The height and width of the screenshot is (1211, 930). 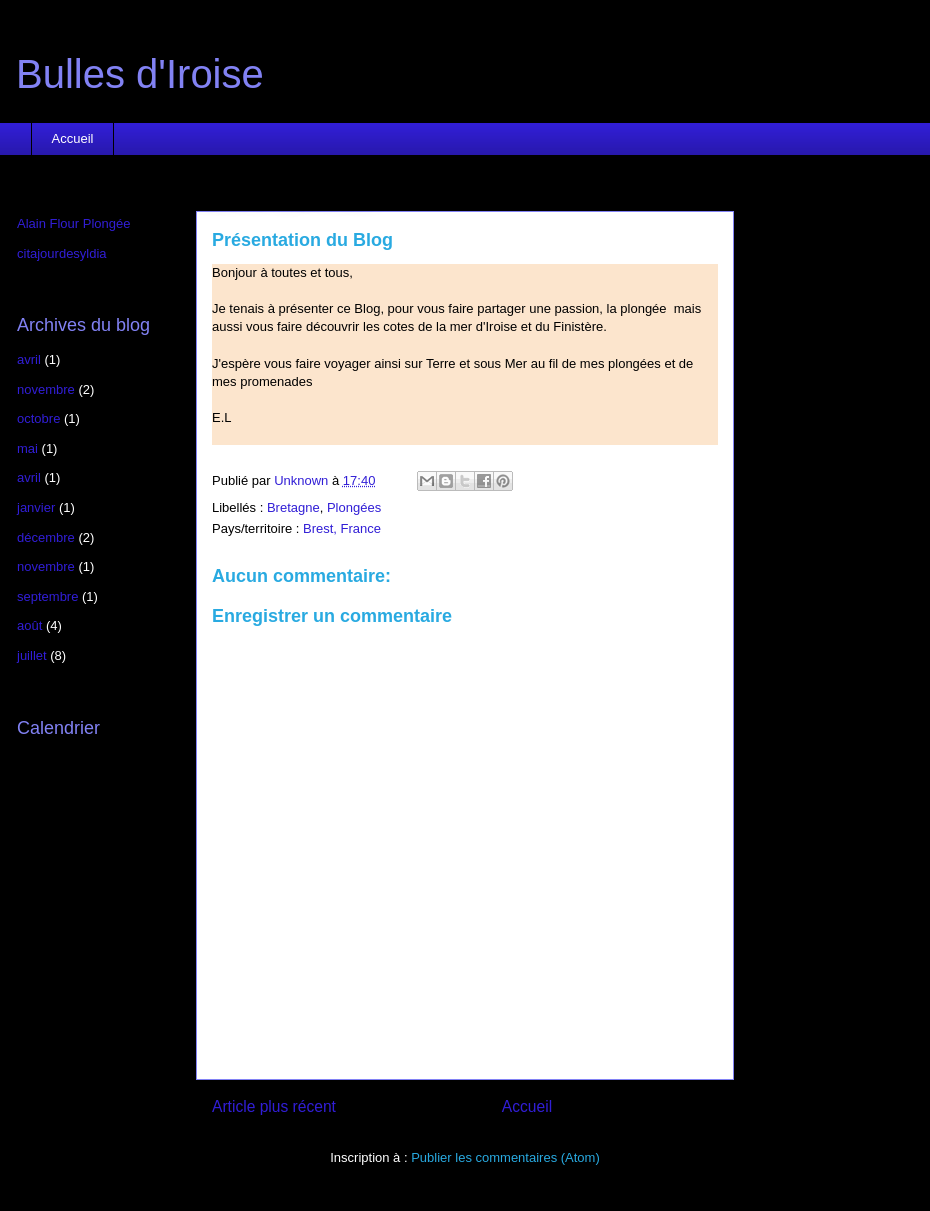 I want to click on Bulles d'Iroise, so click(x=140, y=74).